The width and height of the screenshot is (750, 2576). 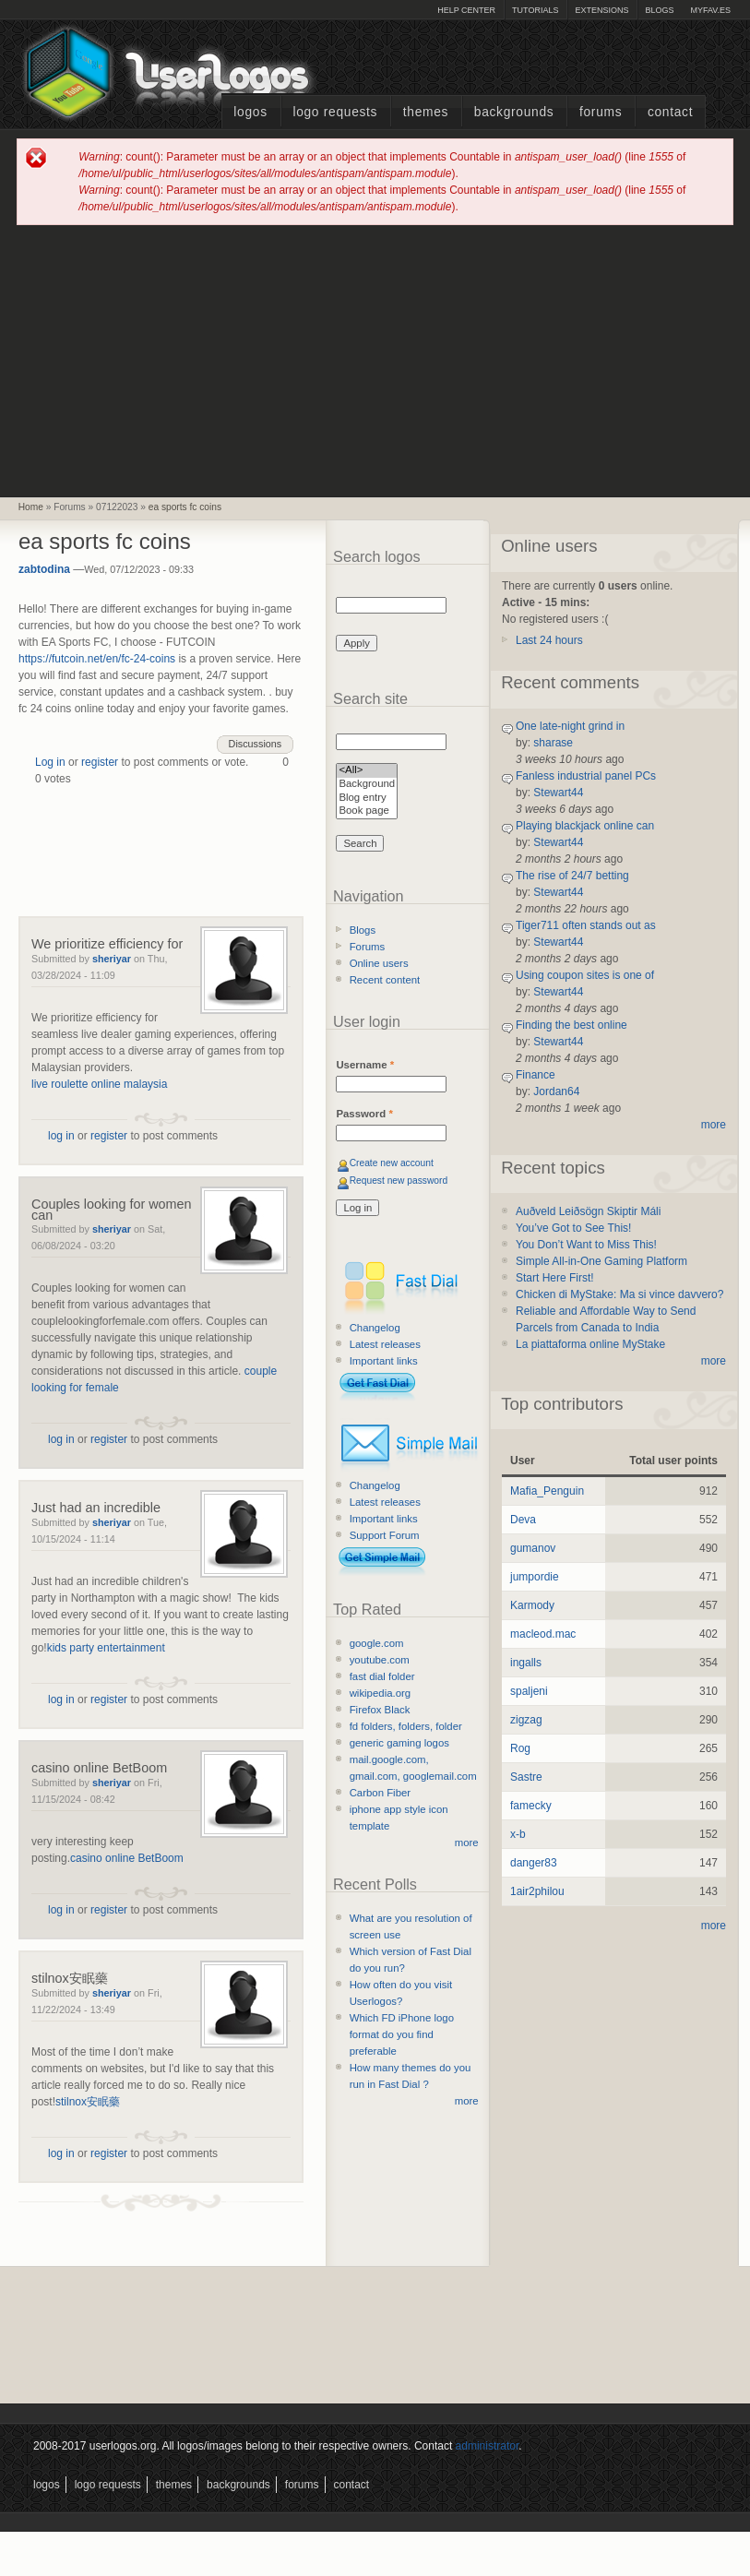 I want to click on We prioritize efficiency for, so click(x=107, y=943).